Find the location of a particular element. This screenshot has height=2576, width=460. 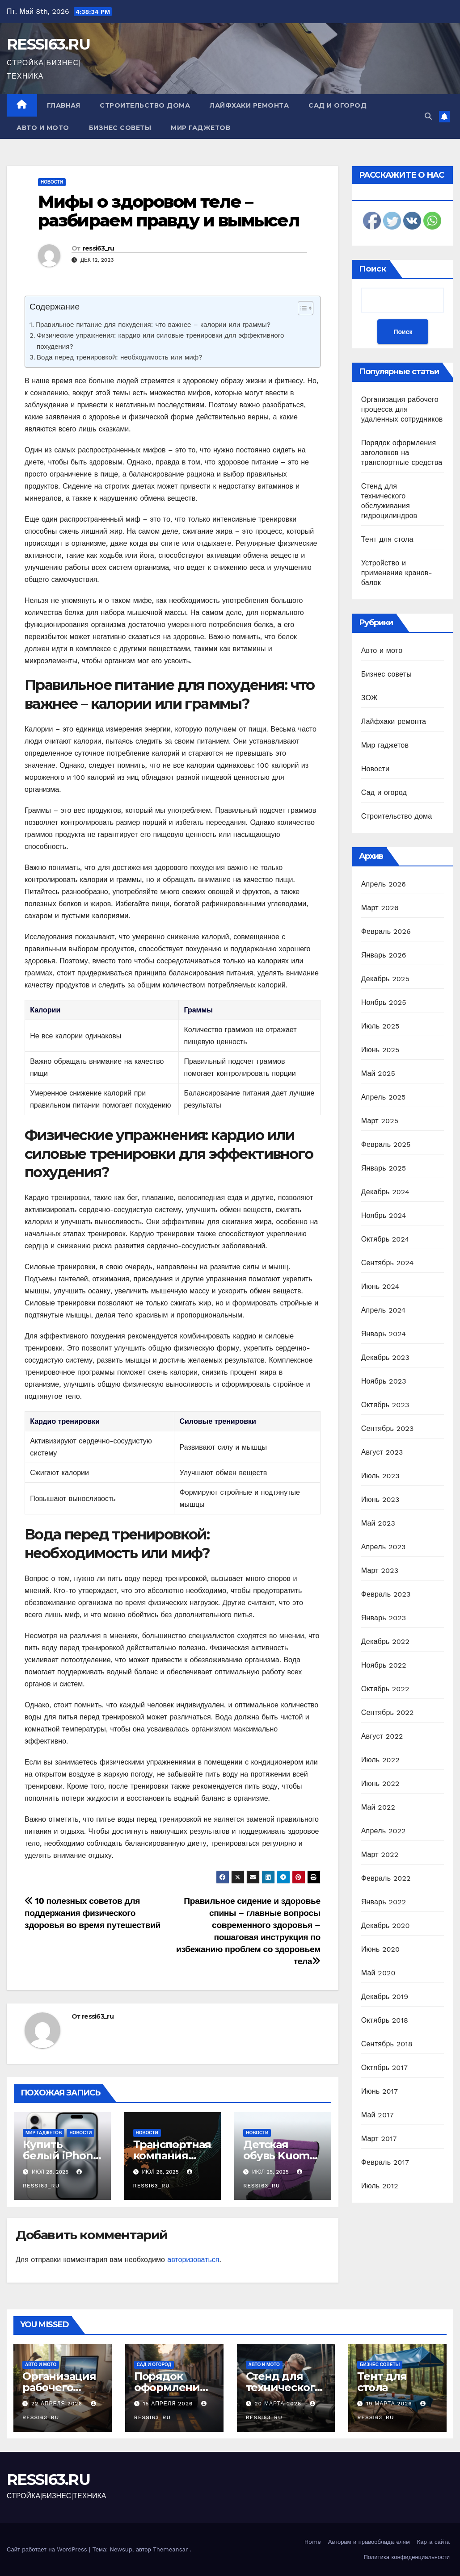

Тент для стола is located at coordinates (387, 539).